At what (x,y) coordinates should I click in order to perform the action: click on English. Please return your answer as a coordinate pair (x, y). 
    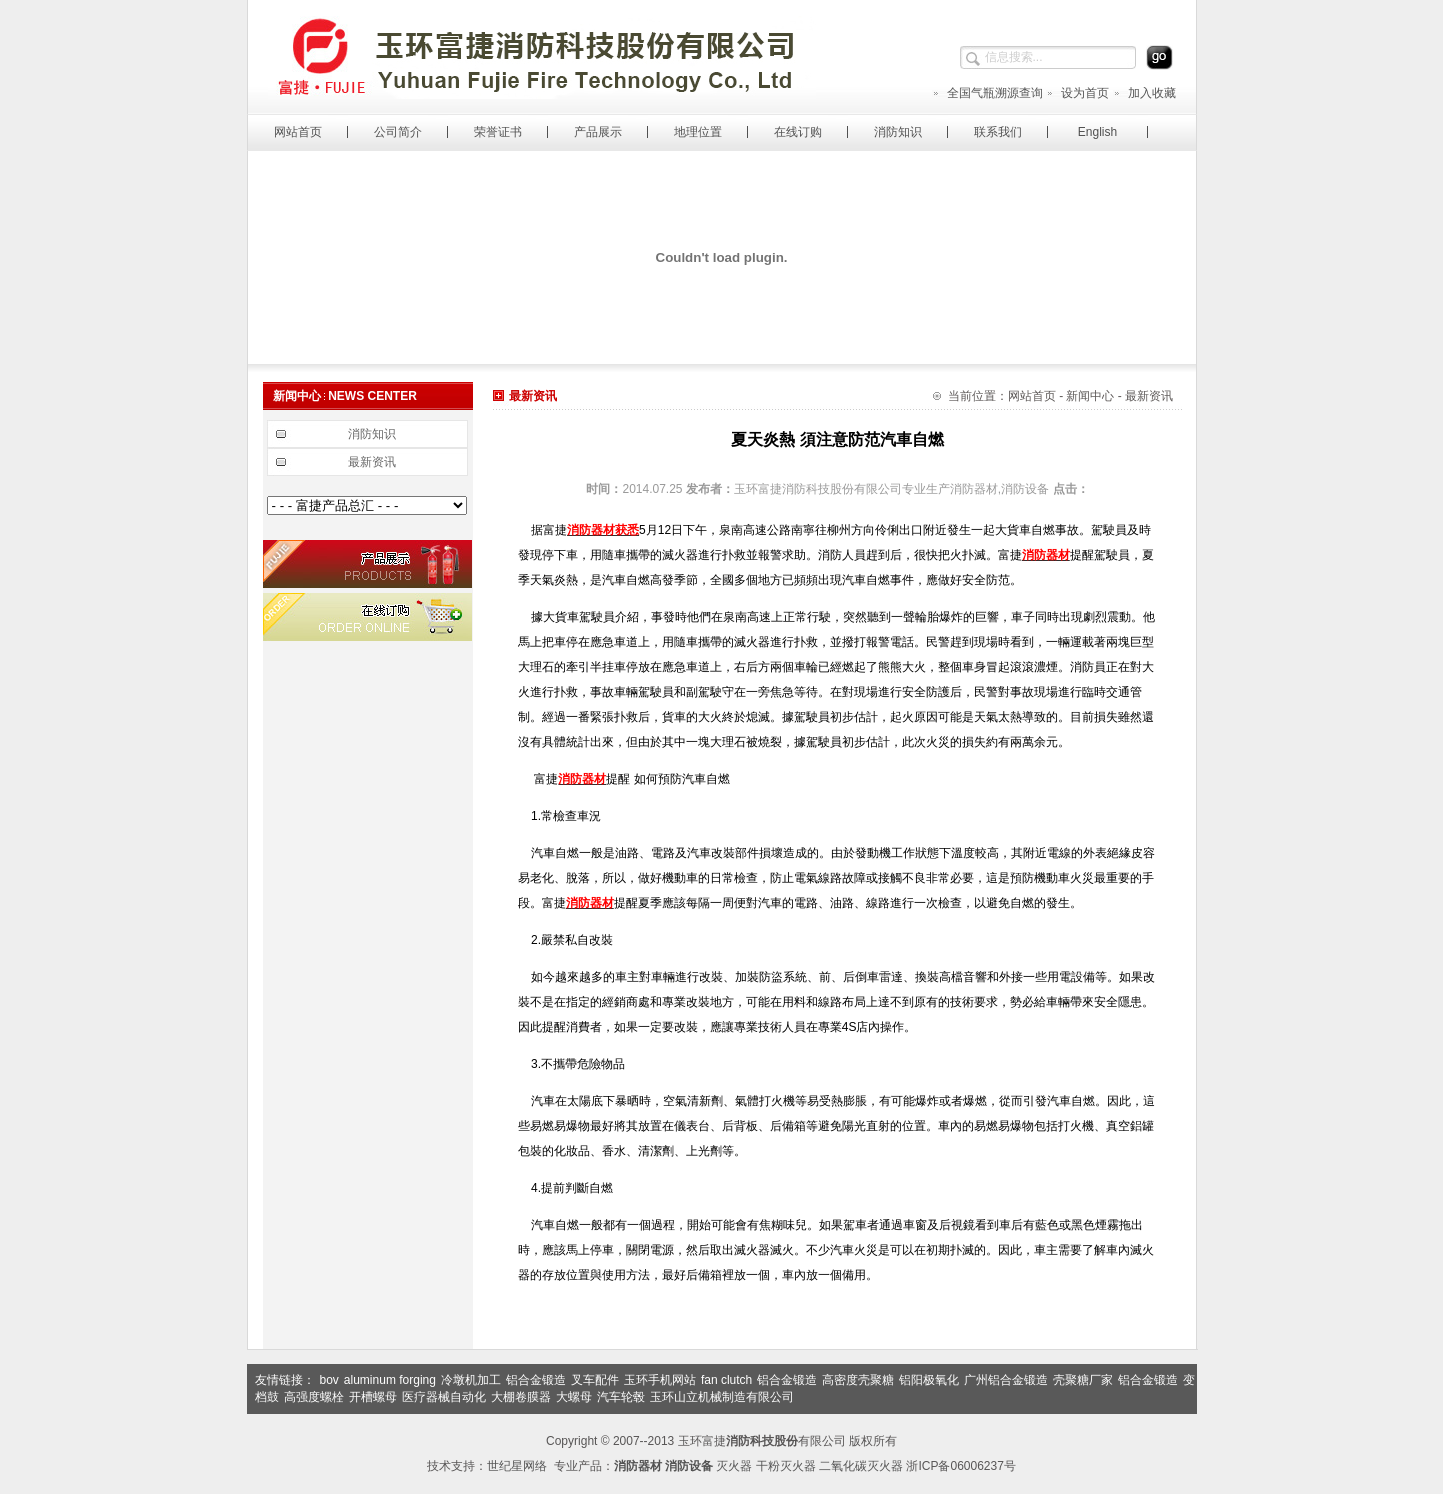
    Looking at the image, I should click on (1097, 132).